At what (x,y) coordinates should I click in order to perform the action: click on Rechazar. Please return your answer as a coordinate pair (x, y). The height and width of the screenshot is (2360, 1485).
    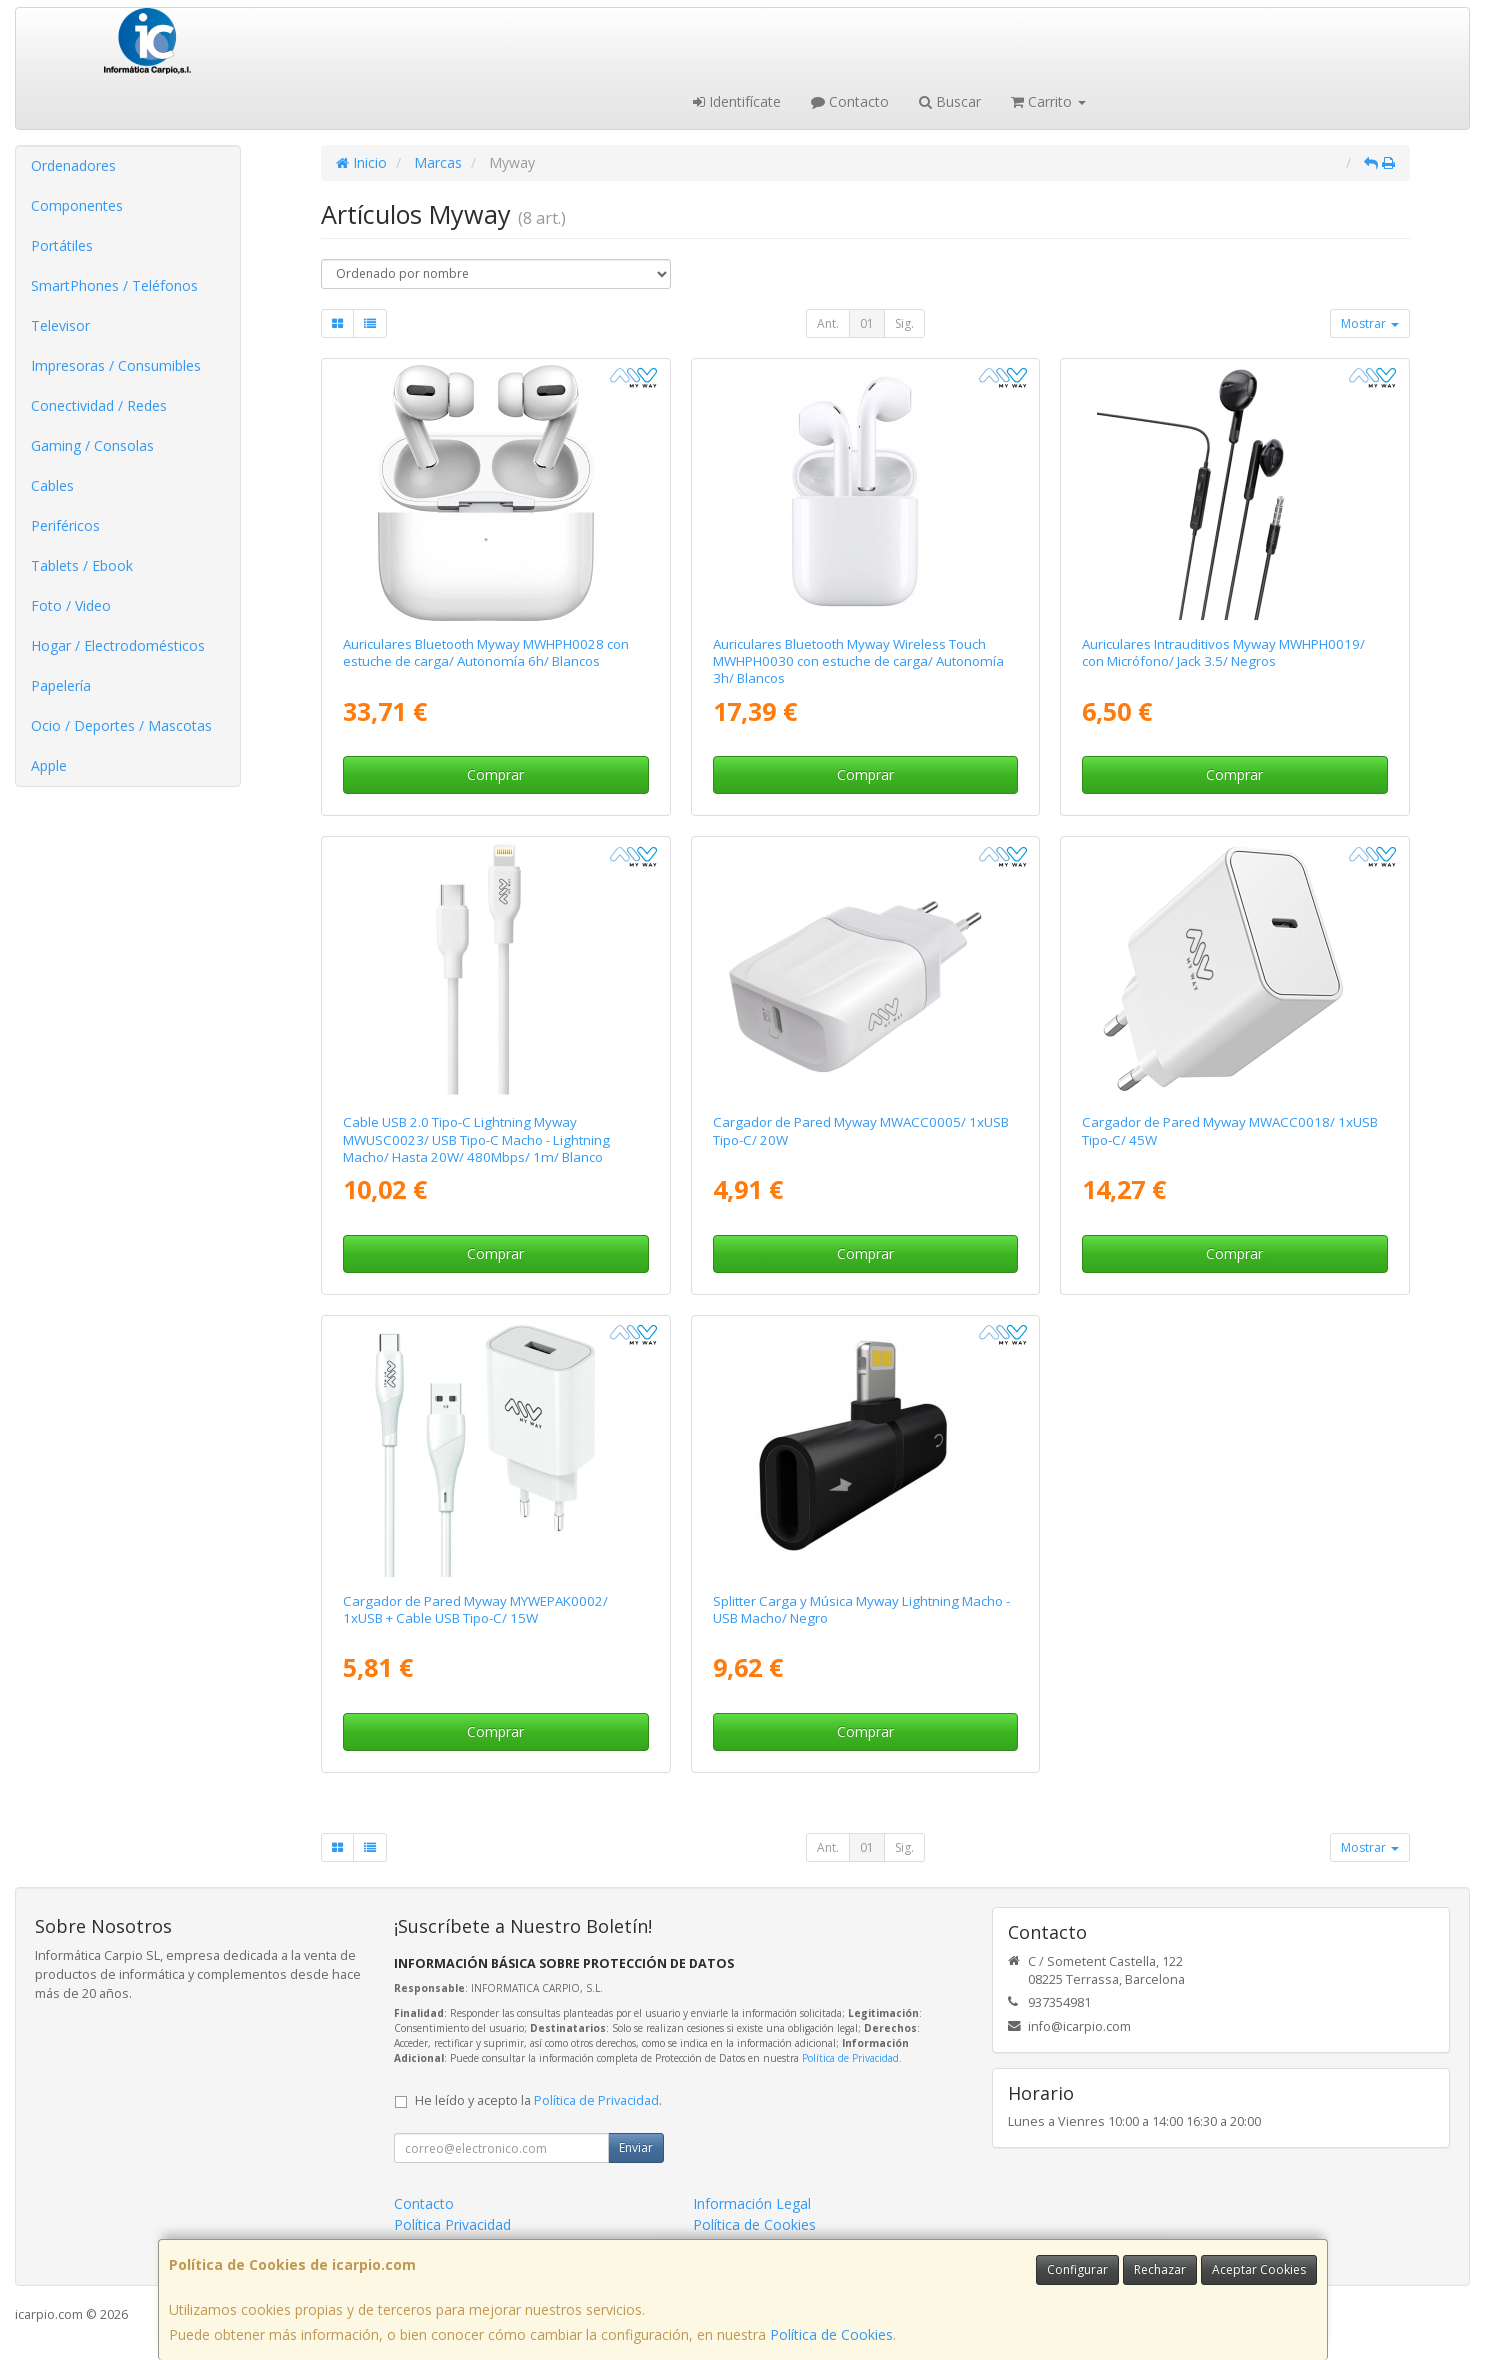
    Looking at the image, I should click on (1160, 2269).